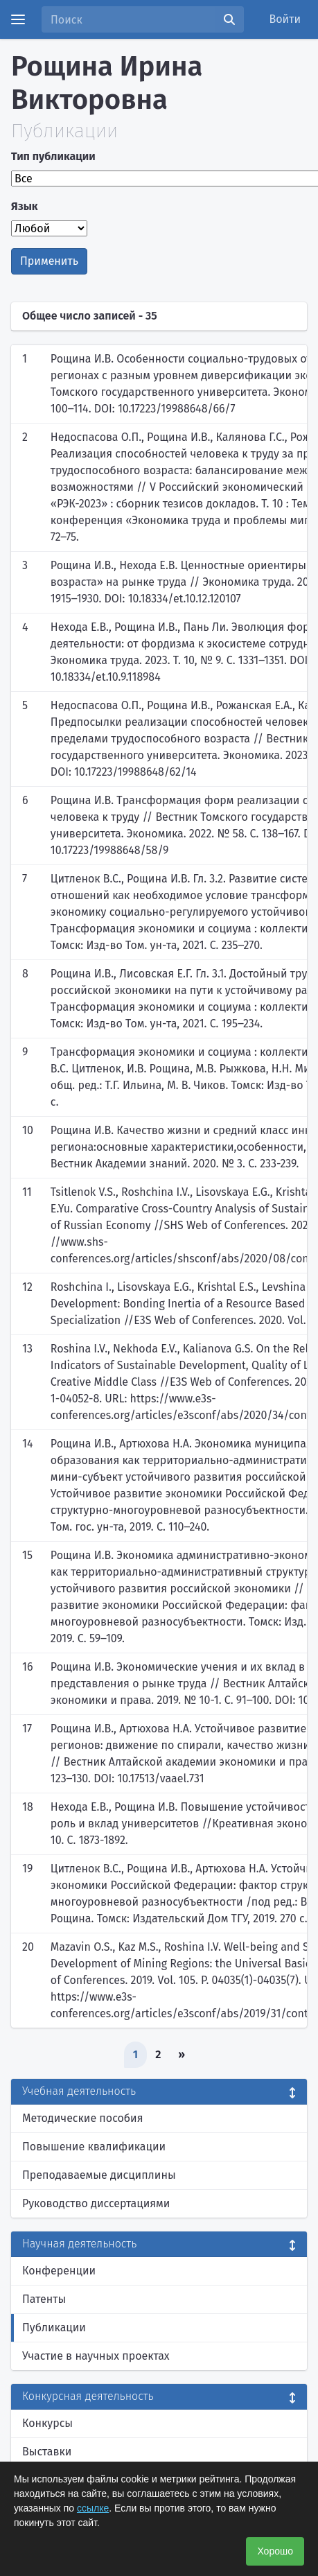 The width and height of the screenshot is (318, 2576). Describe the element at coordinates (285, 19) in the screenshot. I see `Войти` at that location.